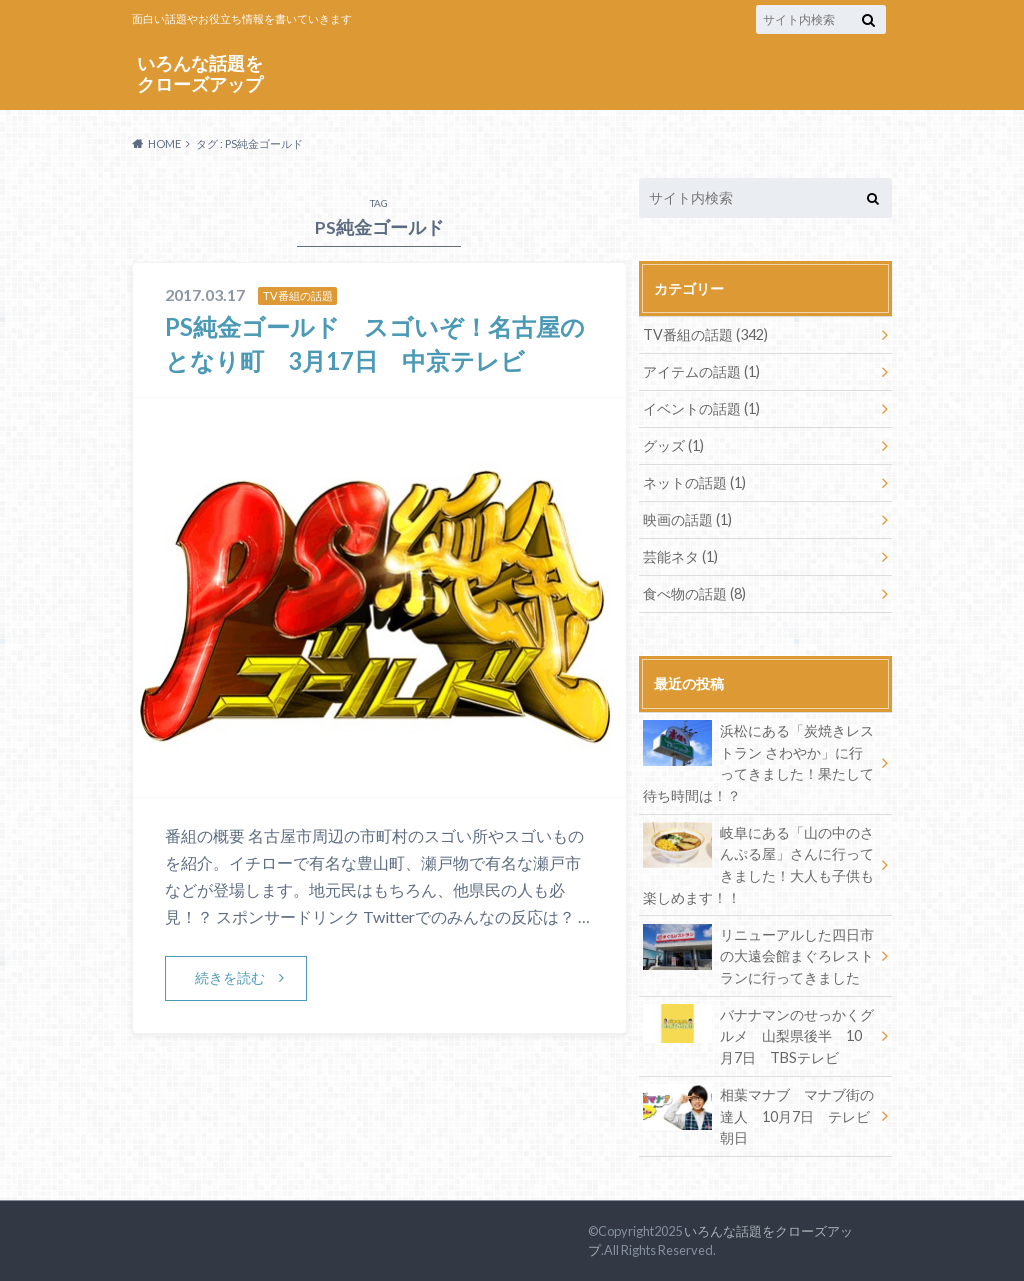 This screenshot has width=1024, height=1281. I want to click on いろんな話題をクローズアップ, so click(200, 73).